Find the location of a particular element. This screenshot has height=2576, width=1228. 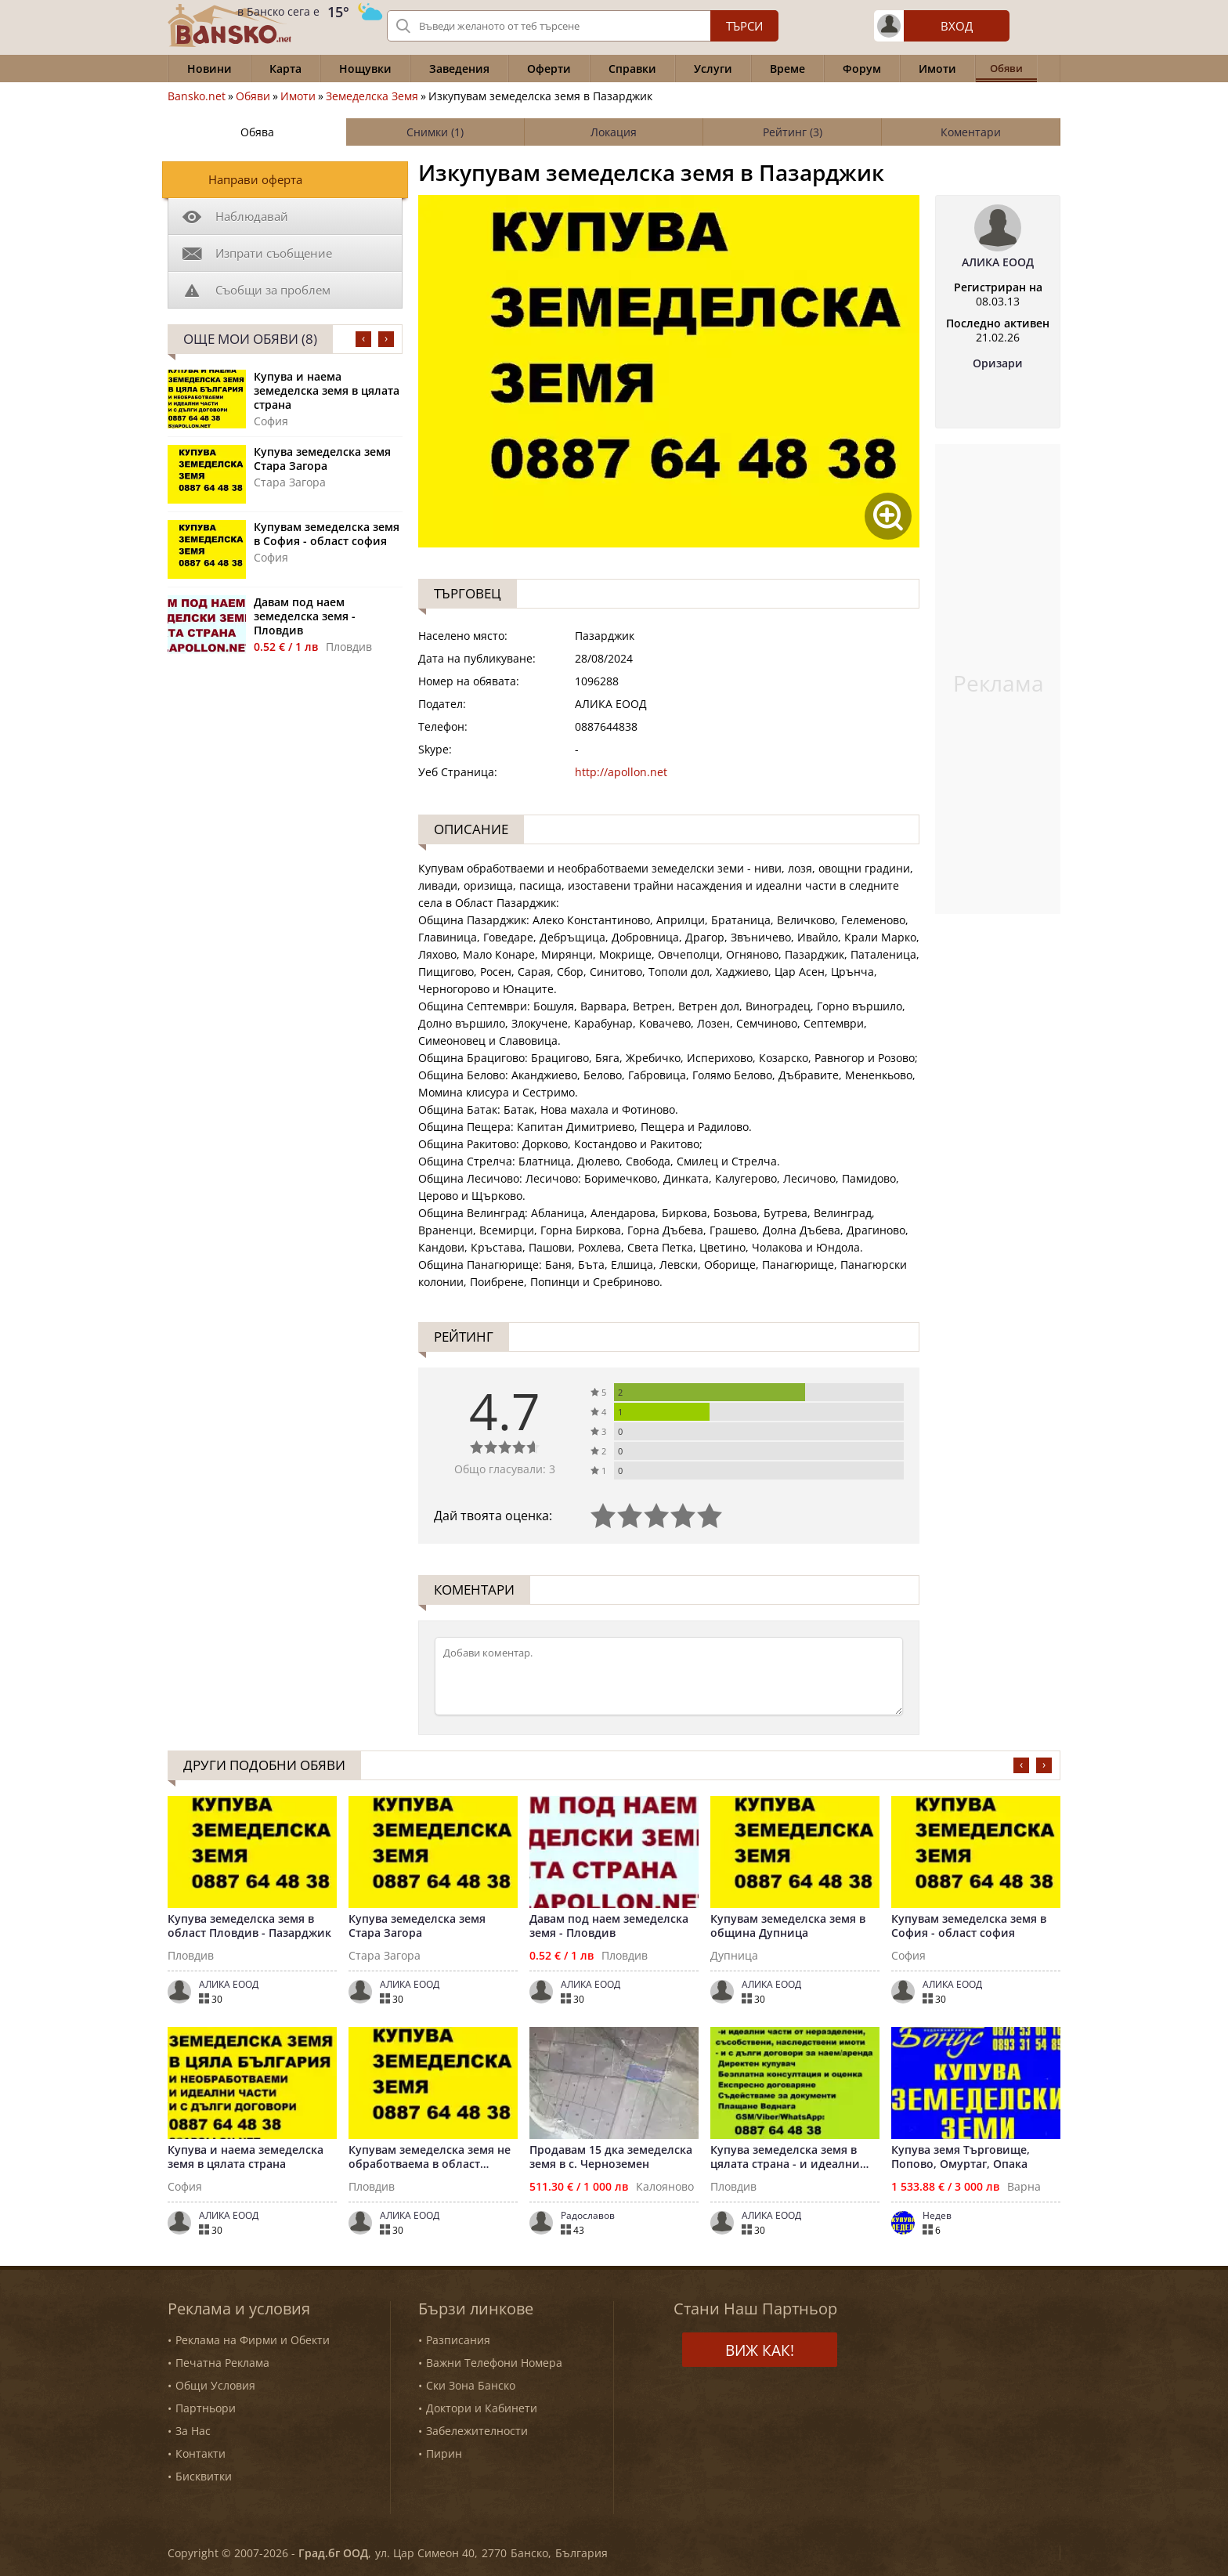

Ски Зона Банско is located at coordinates (470, 2385).